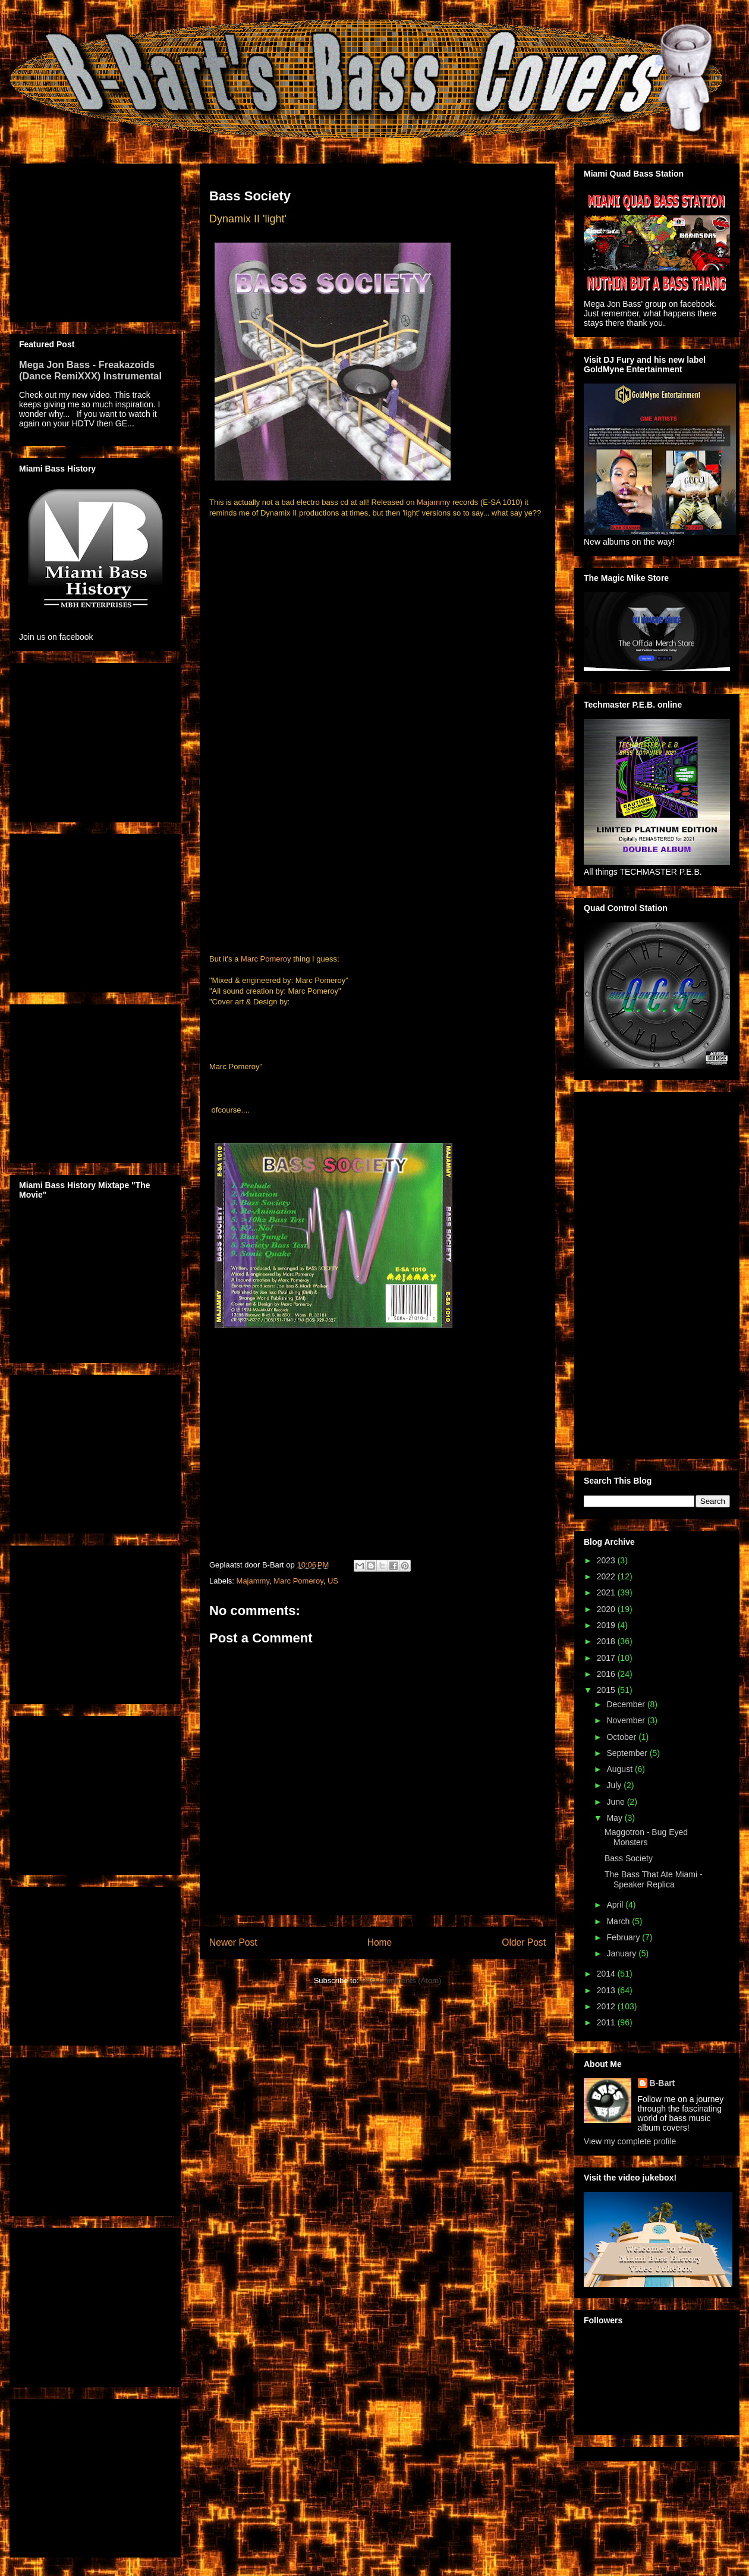  I want to click on July, so click(615, 1785).